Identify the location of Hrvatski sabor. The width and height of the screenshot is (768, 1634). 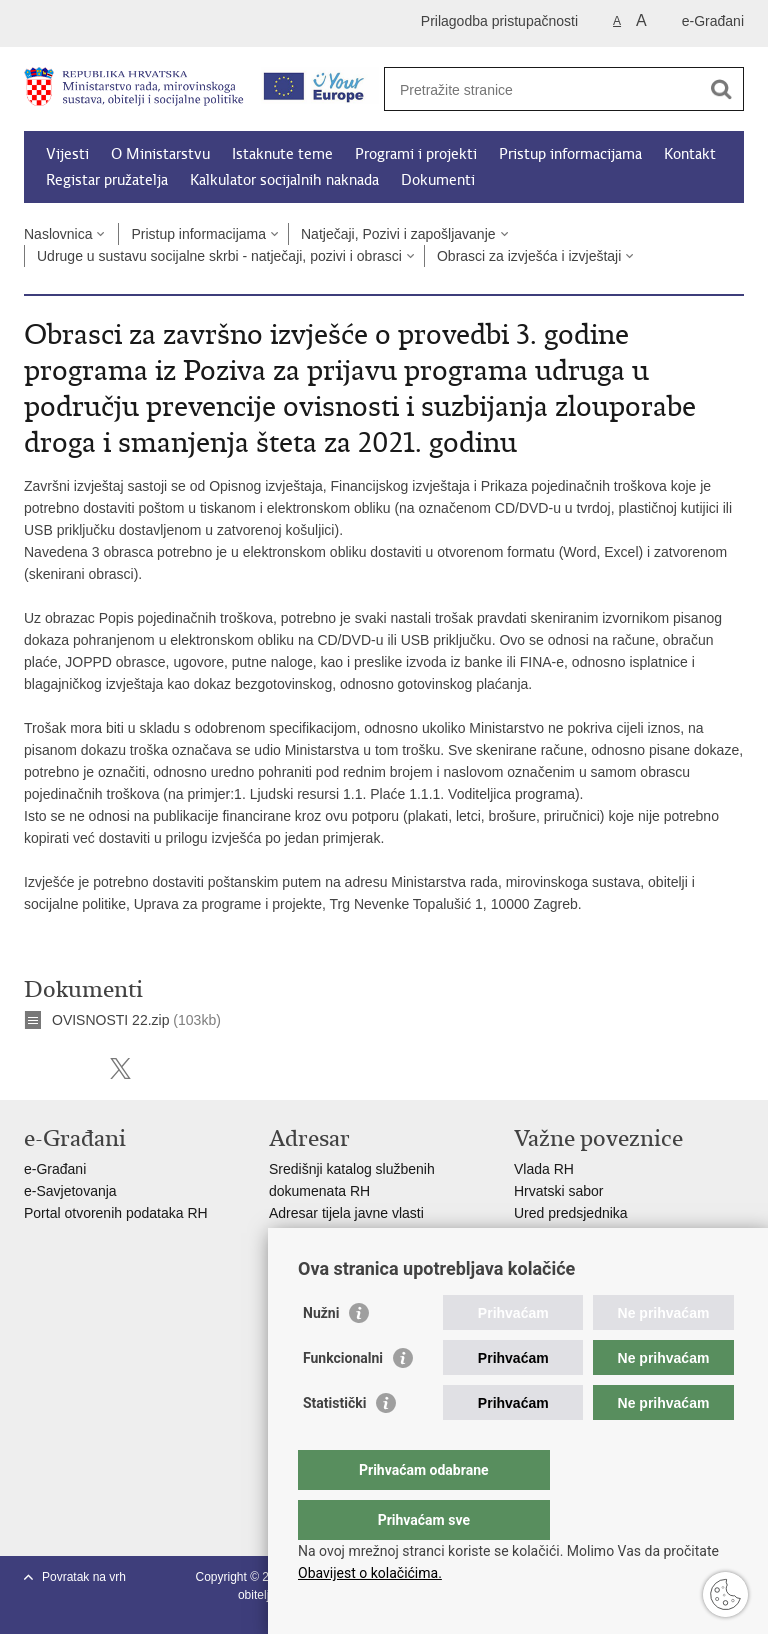
(558, 1191).